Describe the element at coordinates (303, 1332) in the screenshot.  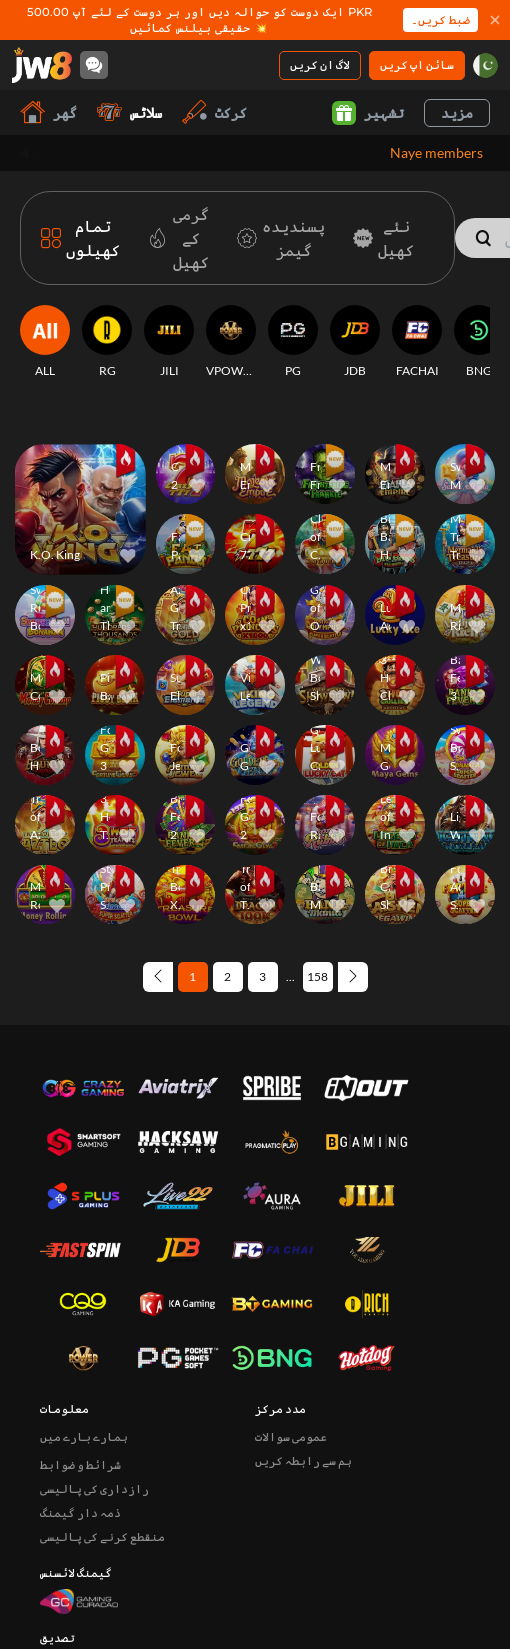
I see `ہم سے رابطہ کریں` at that location.